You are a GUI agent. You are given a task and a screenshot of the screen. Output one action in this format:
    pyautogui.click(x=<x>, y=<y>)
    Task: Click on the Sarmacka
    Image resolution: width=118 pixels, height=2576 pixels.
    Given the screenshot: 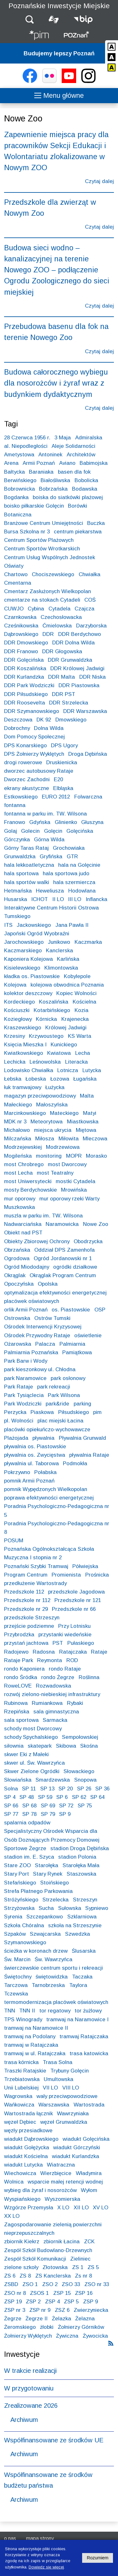 What is the action you would take?
    pyautogui.click(x=55, y=1720)
    